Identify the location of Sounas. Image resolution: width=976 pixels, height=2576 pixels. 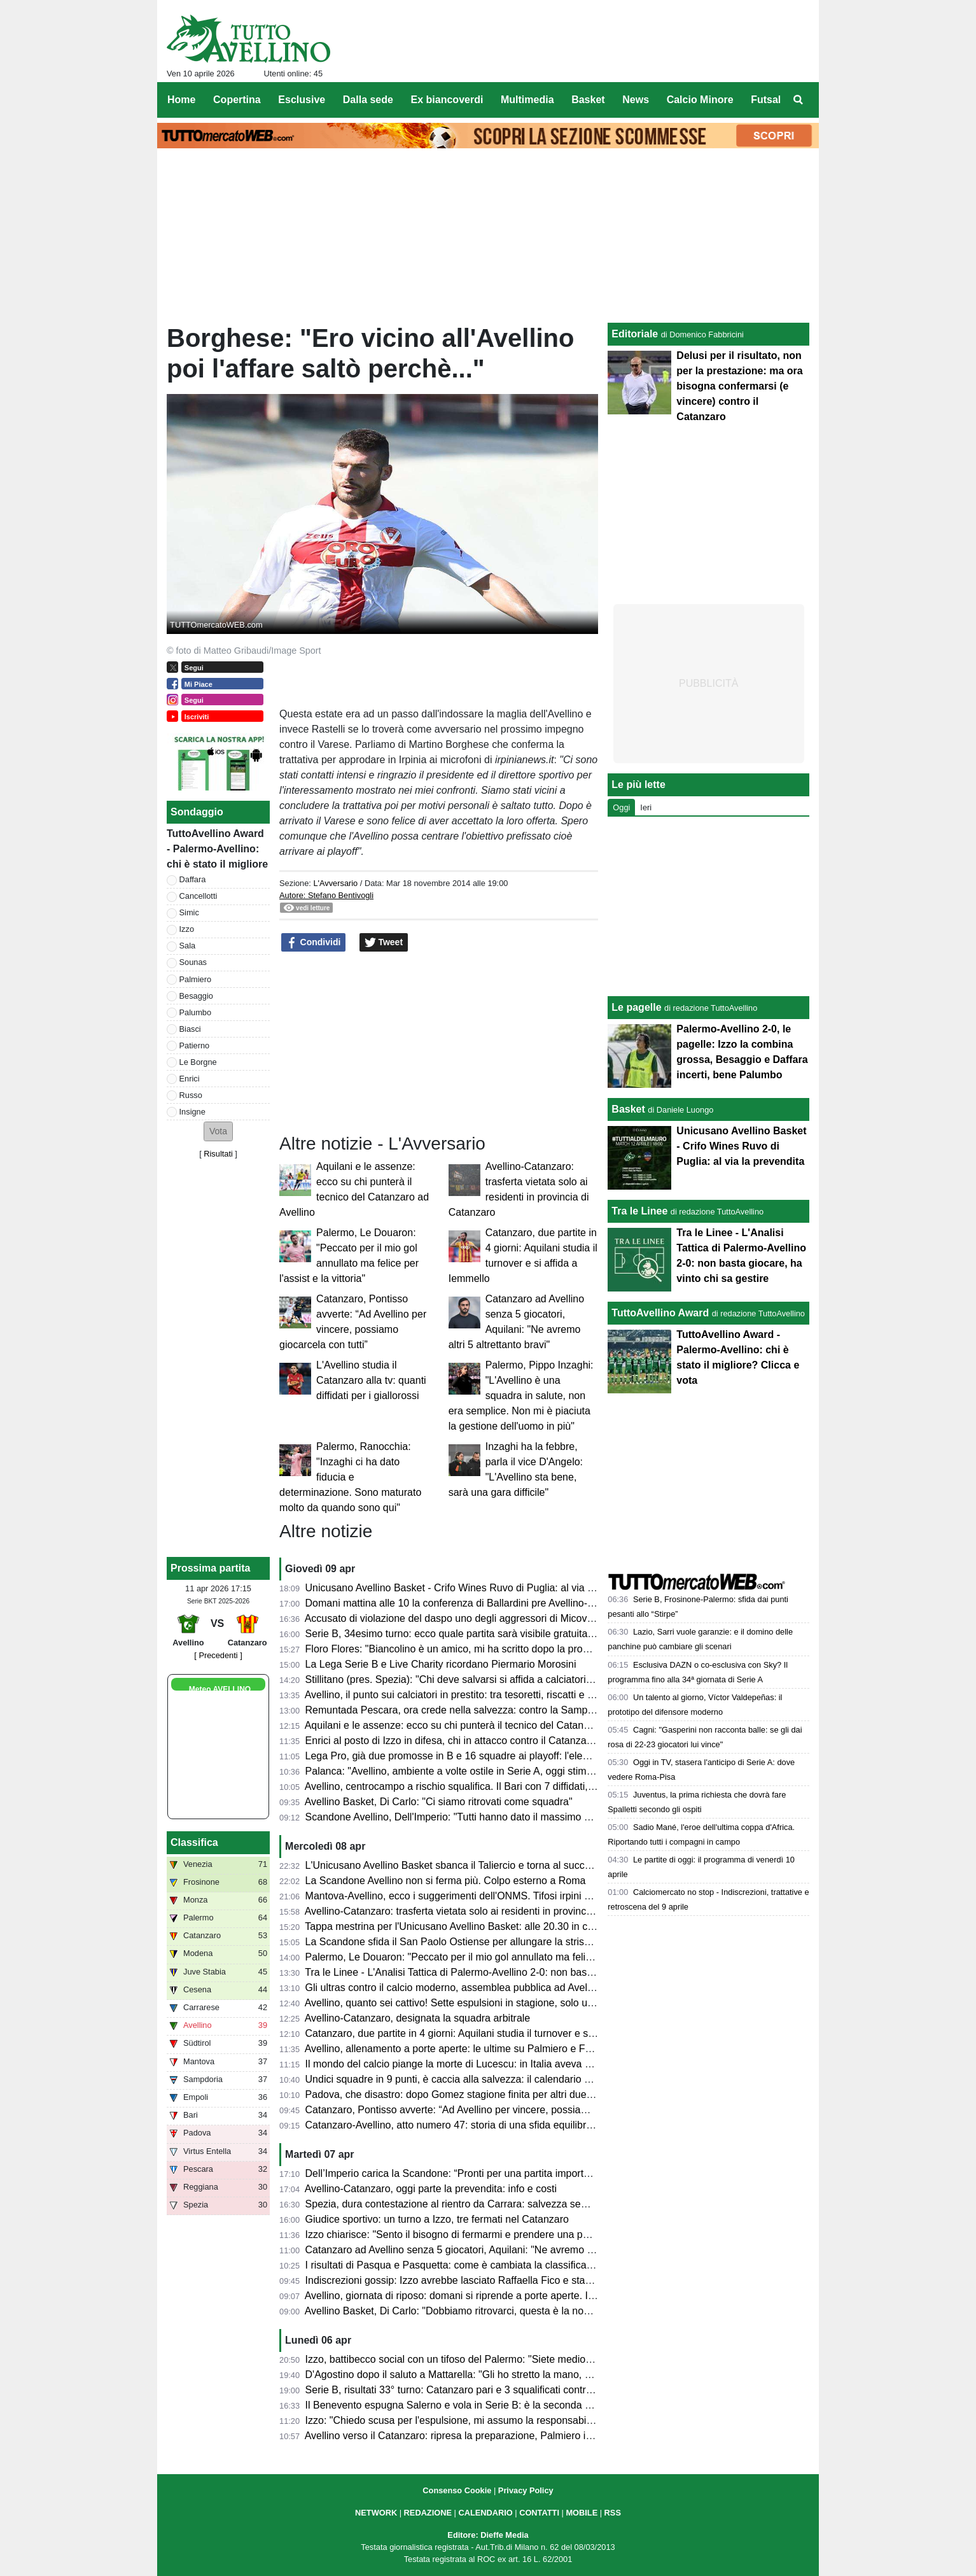
(193, 962).